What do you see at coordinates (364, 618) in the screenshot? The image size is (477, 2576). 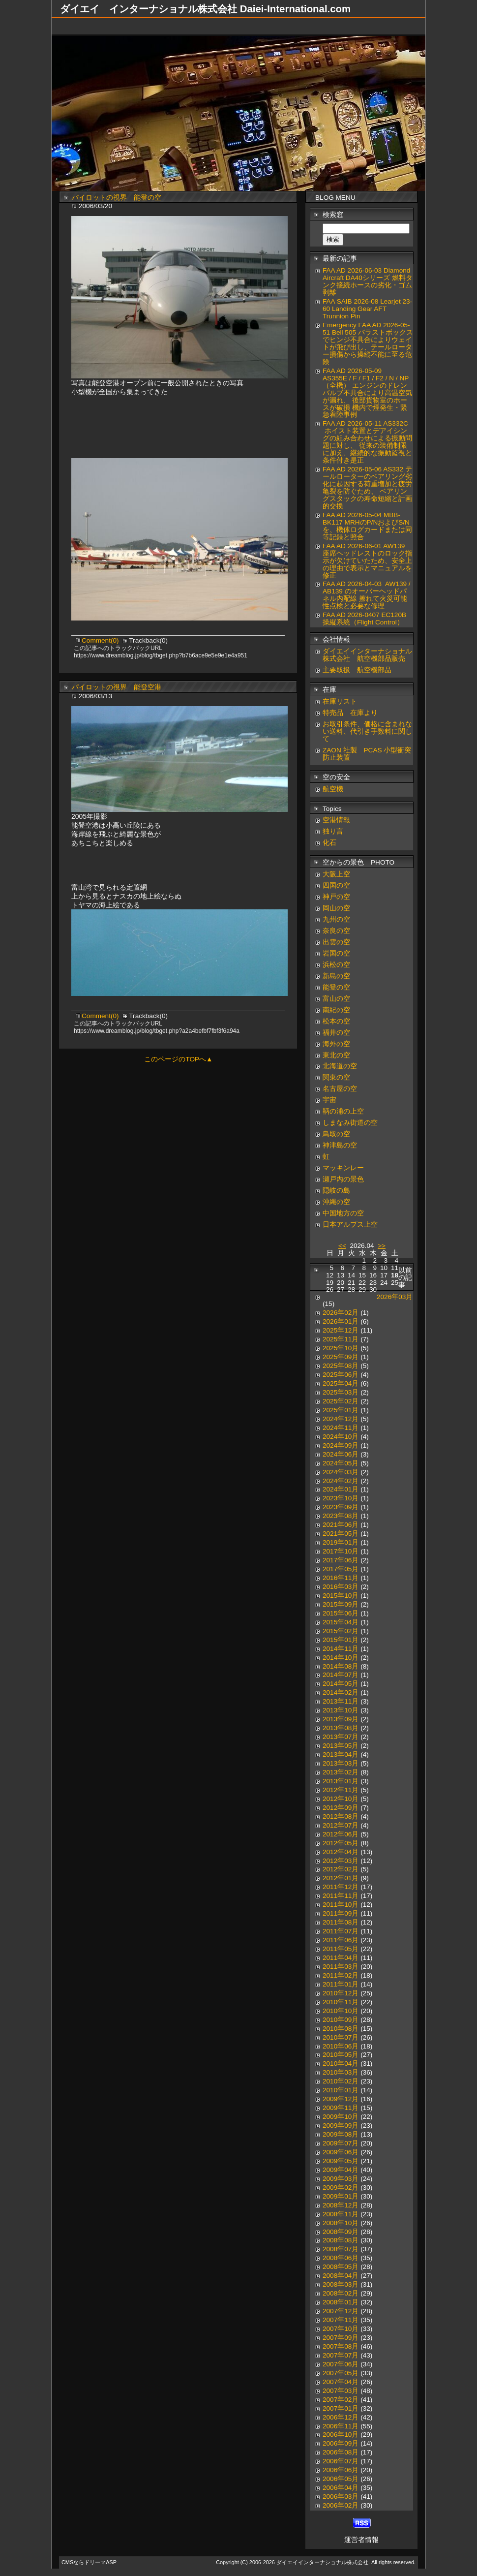 I see `FAA AD 2026-0407 EC120B 操縦系統（Flight Control）` at bounding box center [364, 618].